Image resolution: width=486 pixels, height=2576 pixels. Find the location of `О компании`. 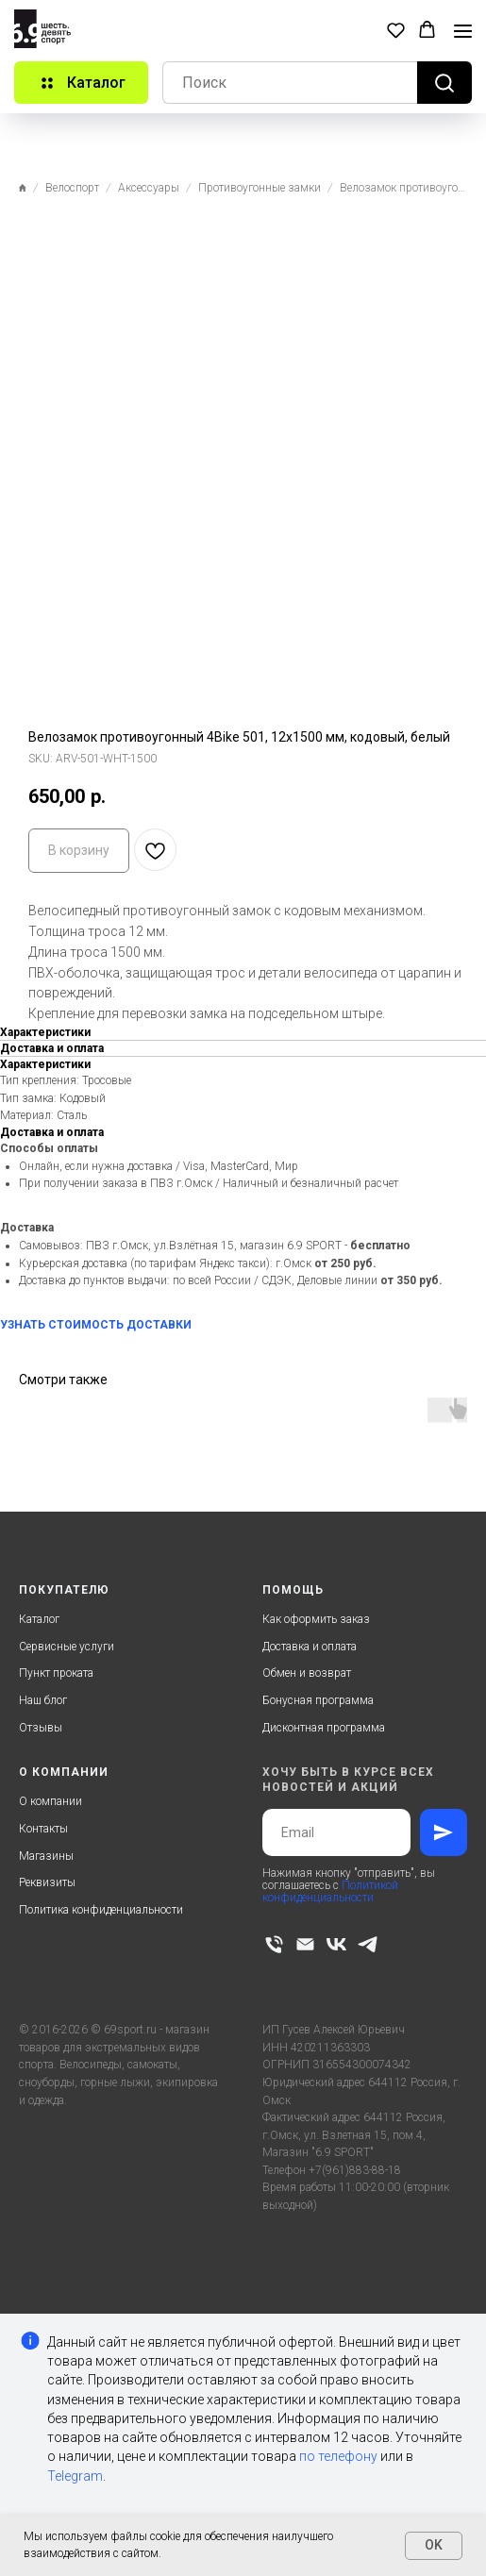

О компании is located at coordinates (50, 1801).